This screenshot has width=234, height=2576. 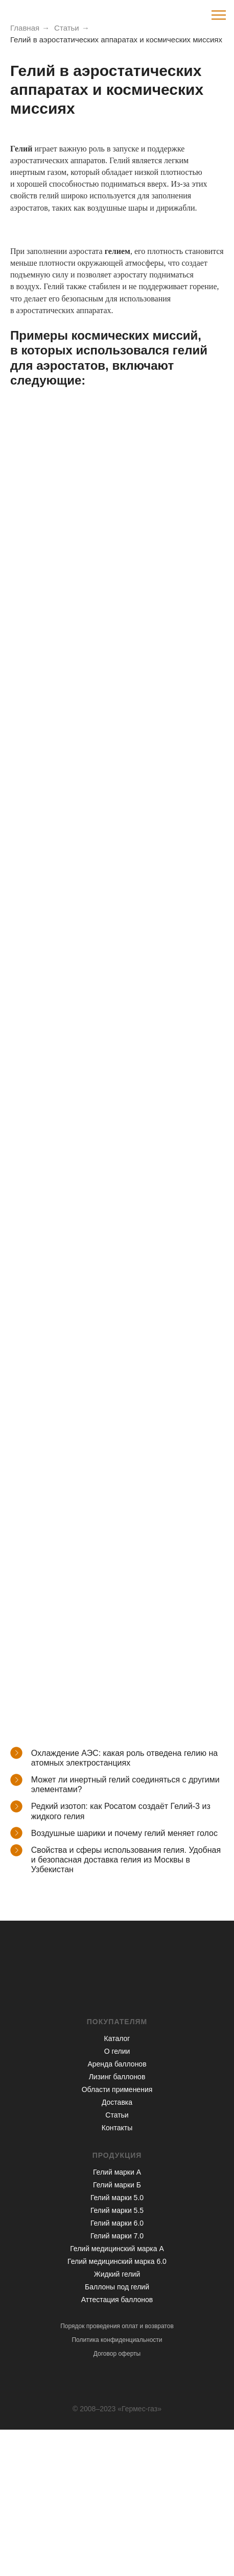 What do you see at coordinates (117, 2223) in the screenshot?
I see `Гелий марки 6.0` at bounding box center [117, 2223].